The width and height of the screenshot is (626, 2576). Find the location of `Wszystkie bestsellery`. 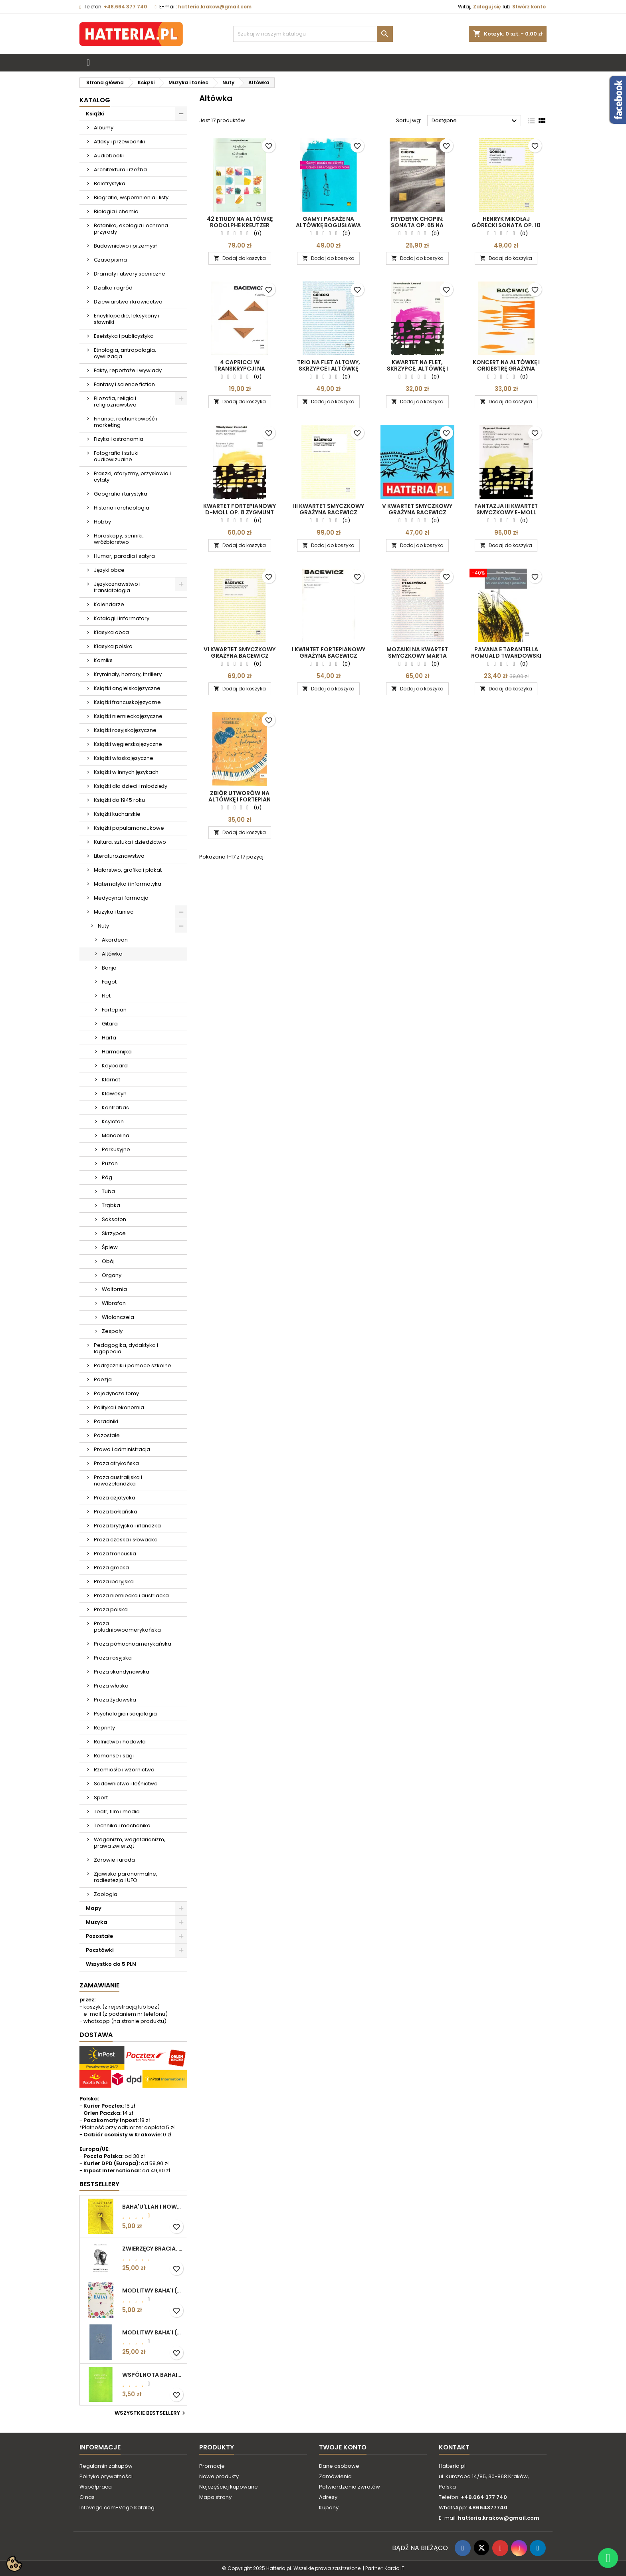

Wszystkie bestsellery is located at coordinates (151, 2413).